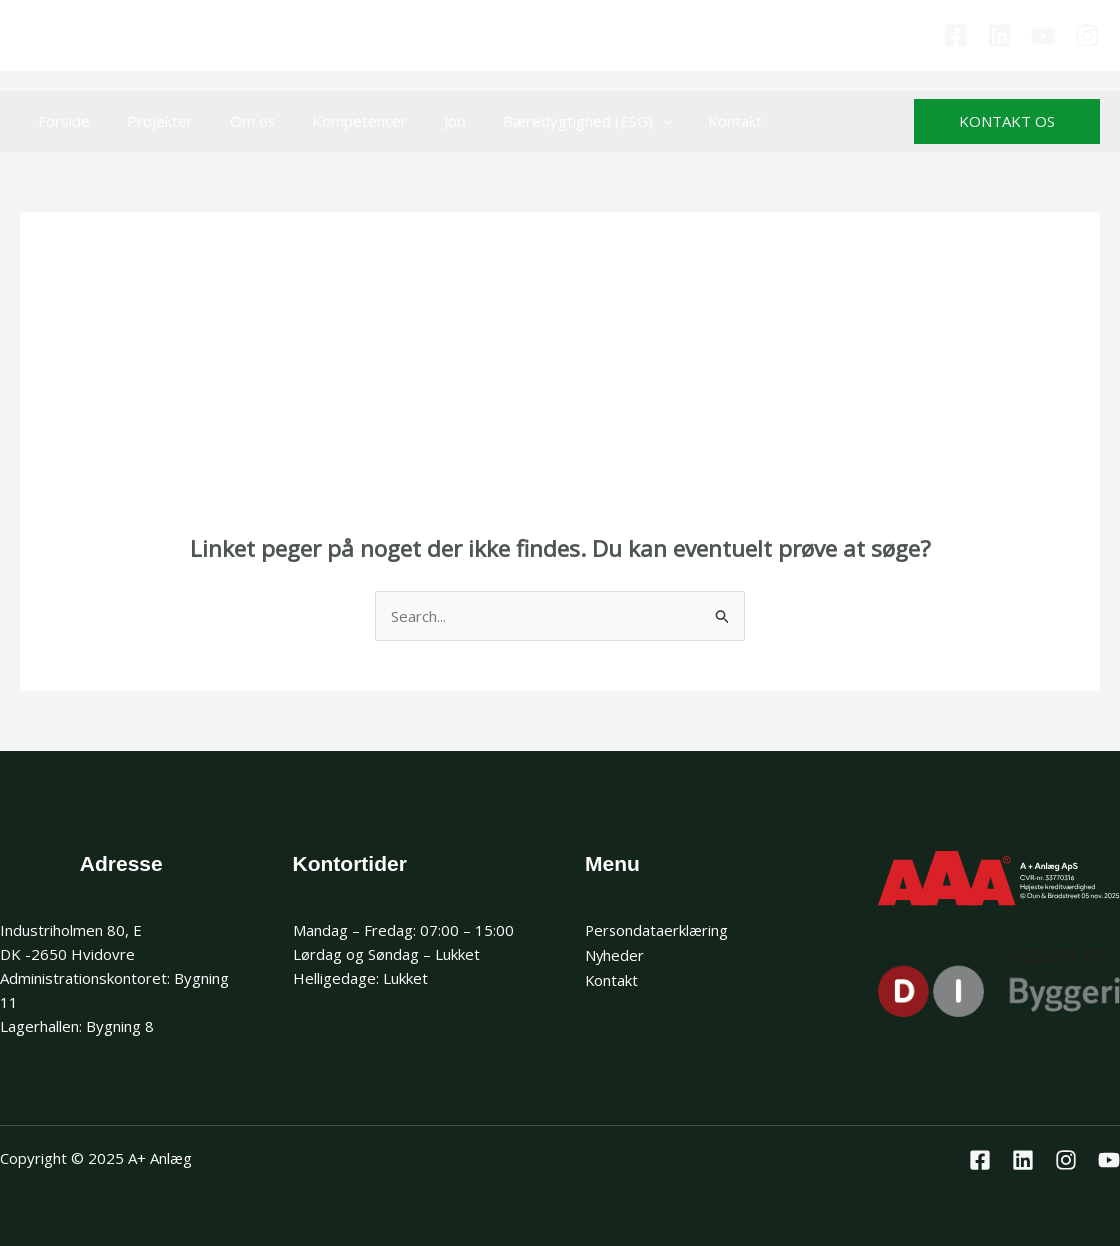 The image size is (1120, 1246). What do you see at coordinates (150, 121) in the screenshot?
I see `Projekter` at bounding box center [150, 121].